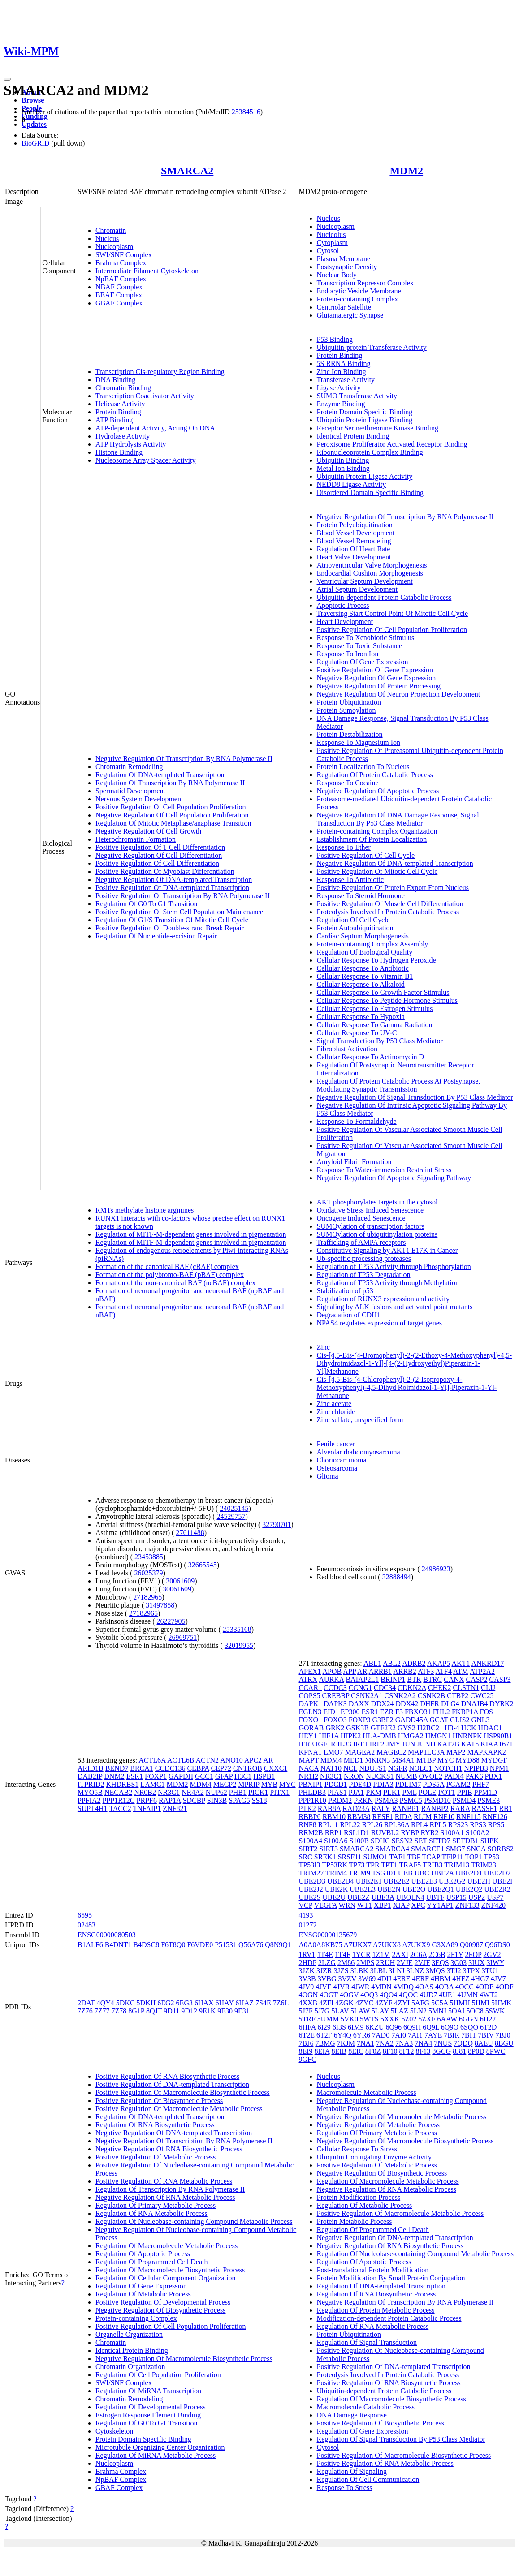  I want to click on CXXC1, so click(275, 1768).